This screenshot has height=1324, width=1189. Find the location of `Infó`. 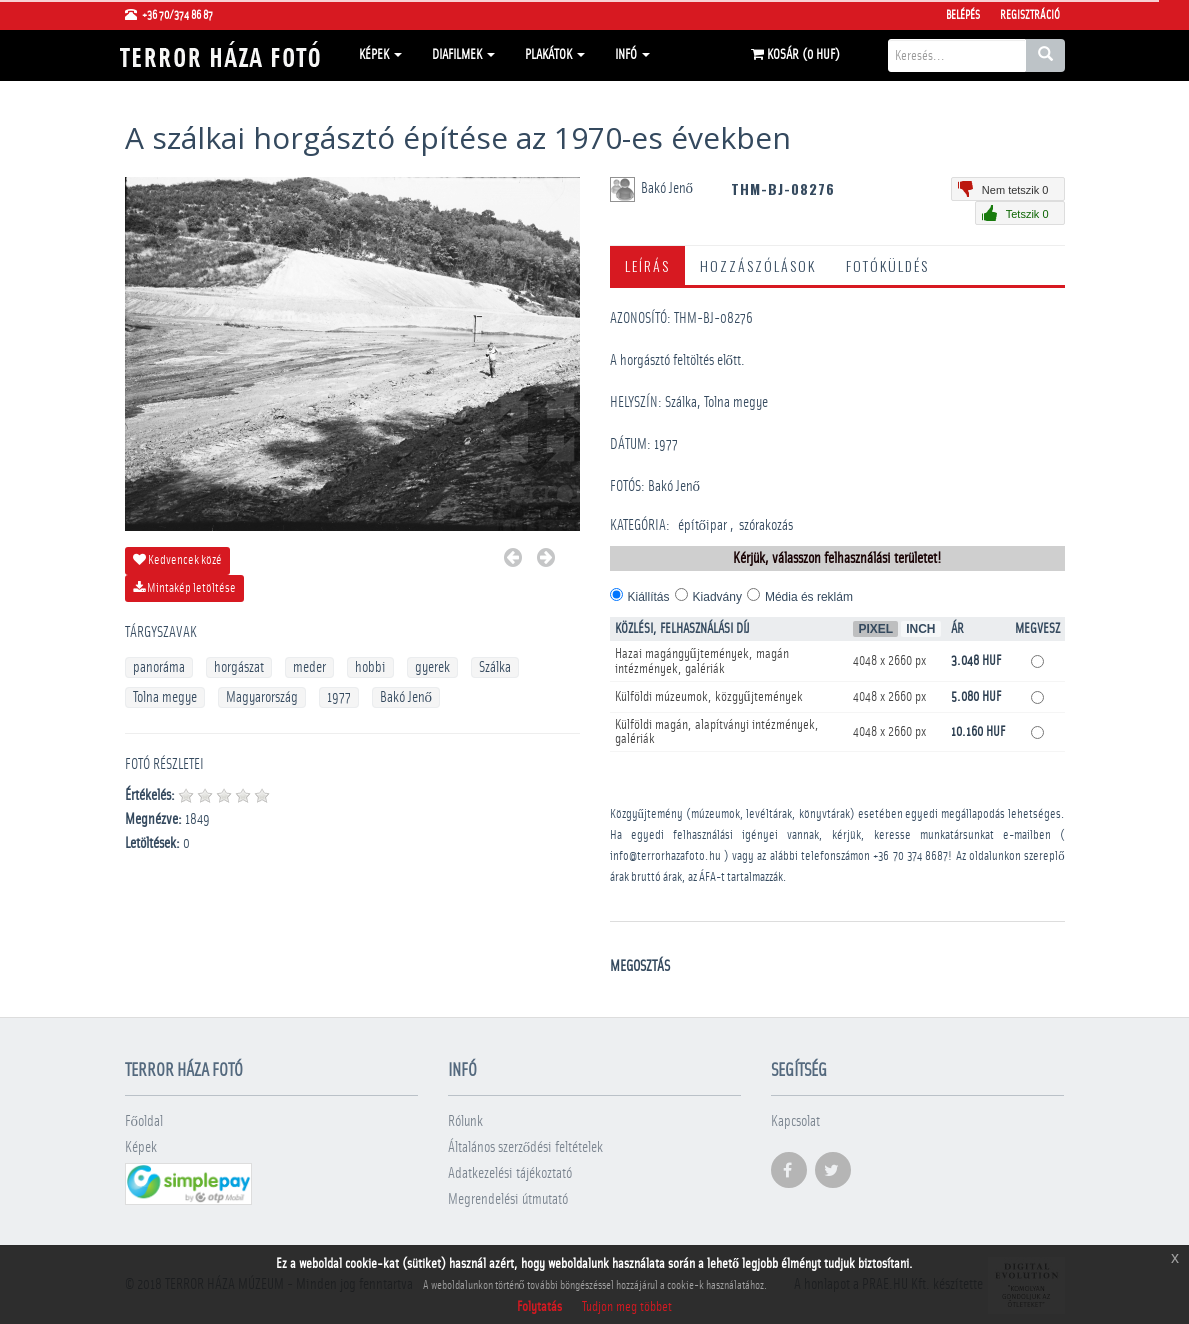

Infó is located at coordinates (632, 55).